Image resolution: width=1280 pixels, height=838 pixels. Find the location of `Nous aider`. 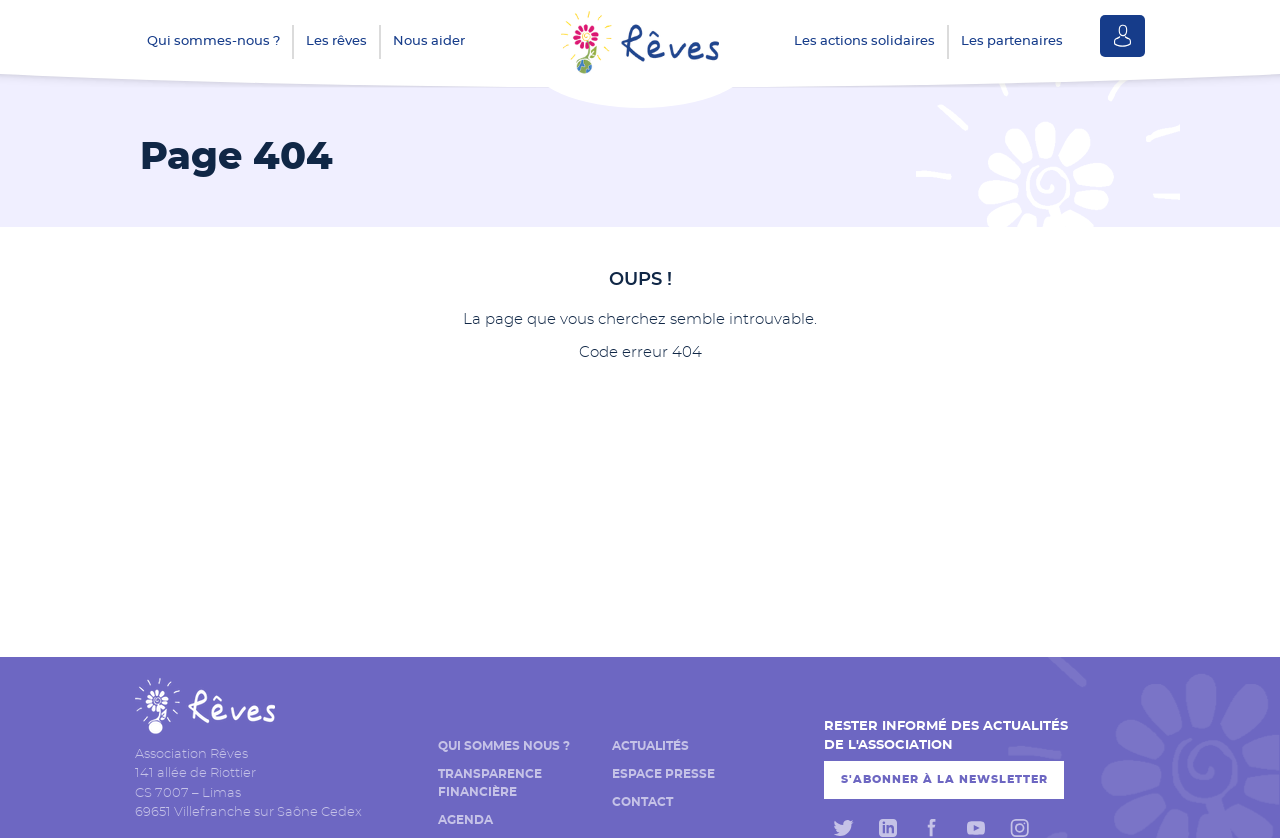

Nous aider is located at coordinates (429, 41).